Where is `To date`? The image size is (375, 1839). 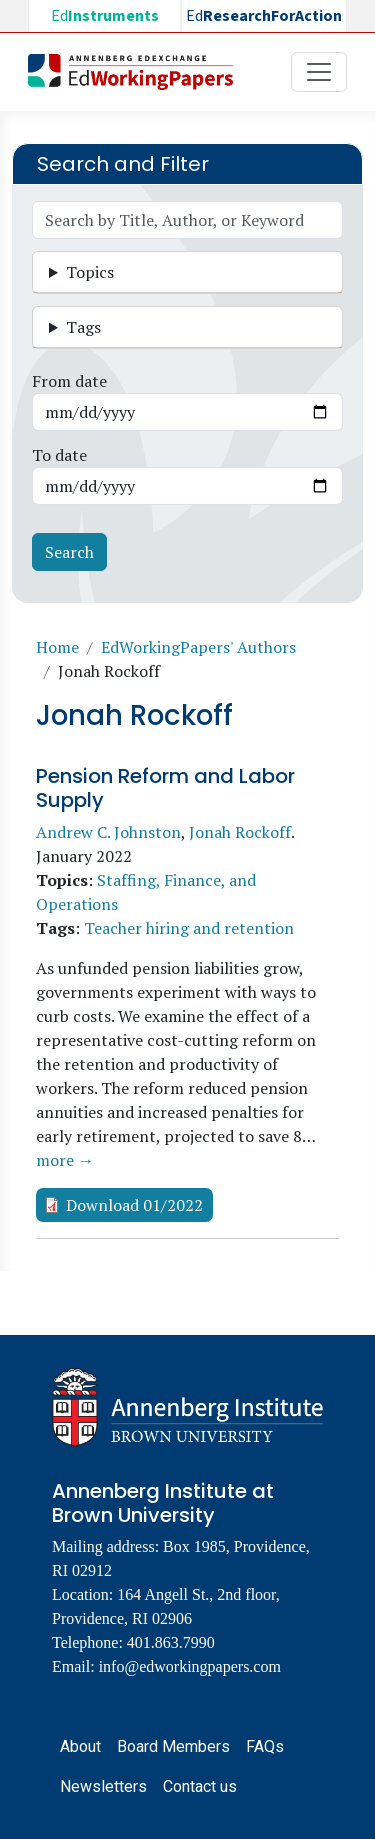 To date is located at coordinates (59, 455).